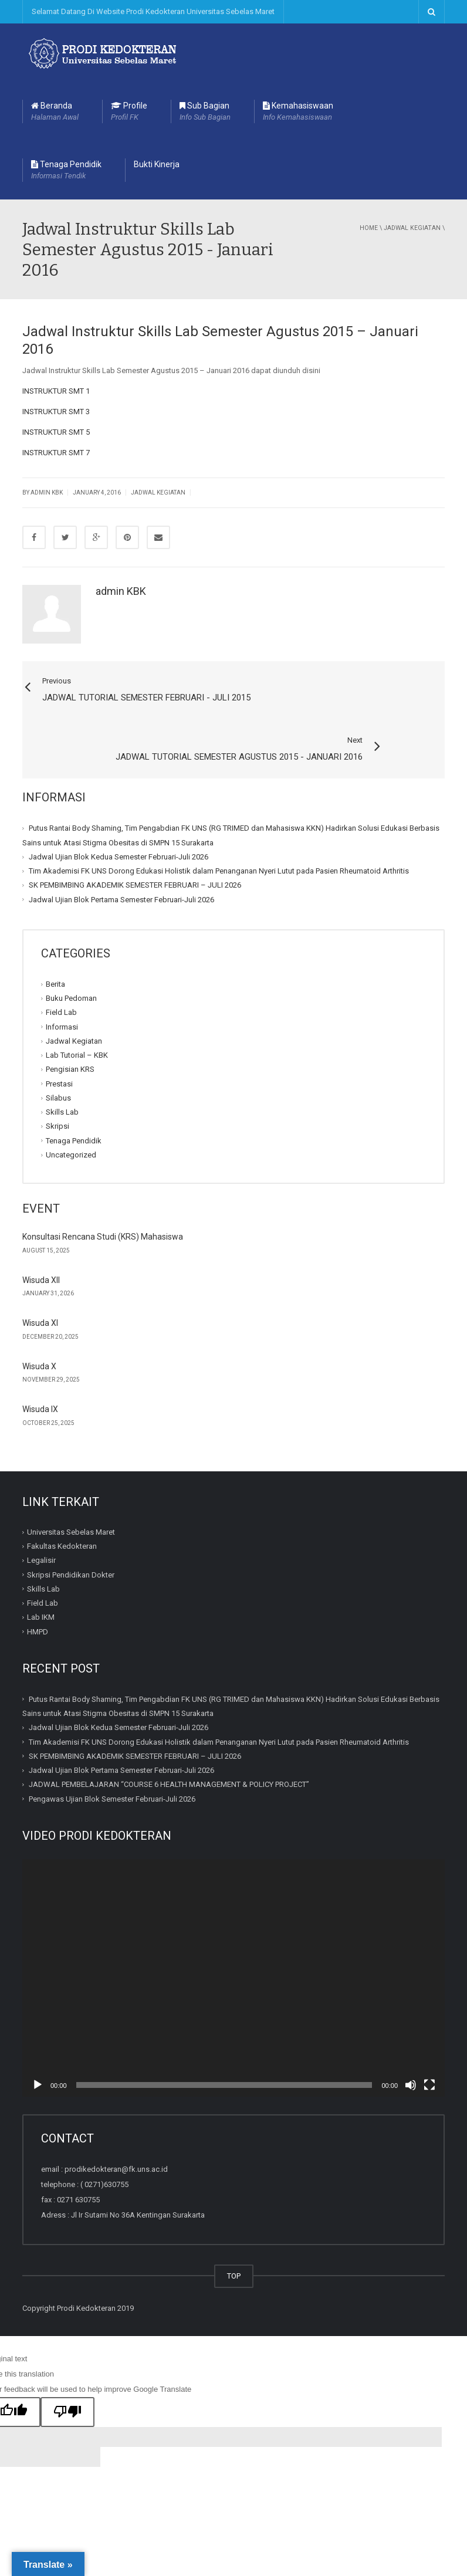 Image resolution: width=467 pixels, height=2576 pixels. I want to click on [application], so click(233, 1932).